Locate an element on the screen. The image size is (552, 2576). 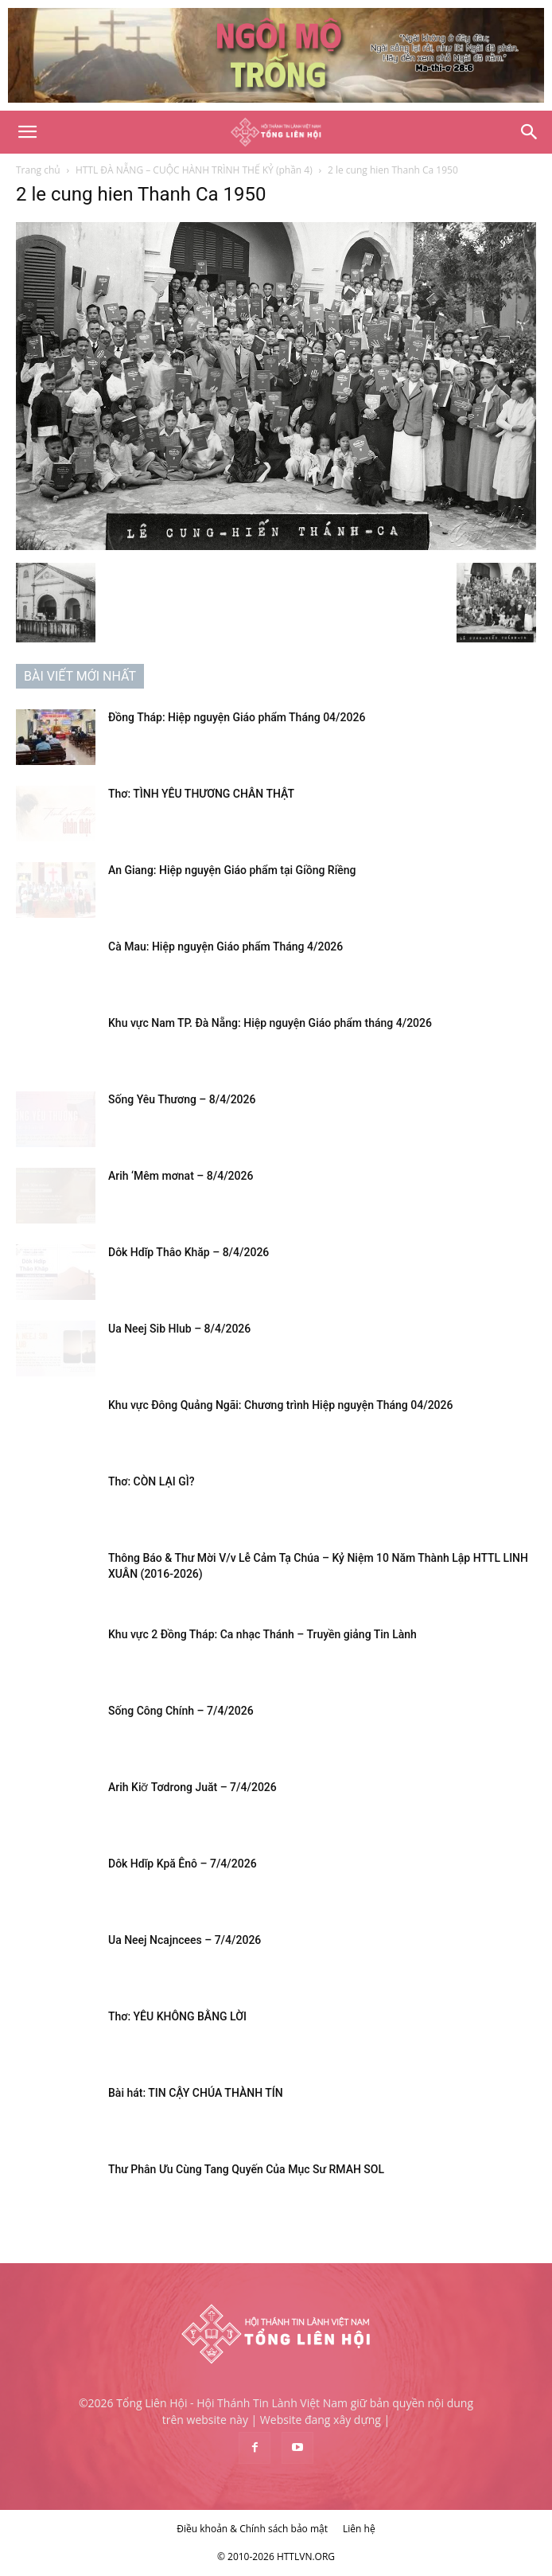
Arih ‘Mêm mơnat – 8/4/2026 is located at coordinates (180, 1175).